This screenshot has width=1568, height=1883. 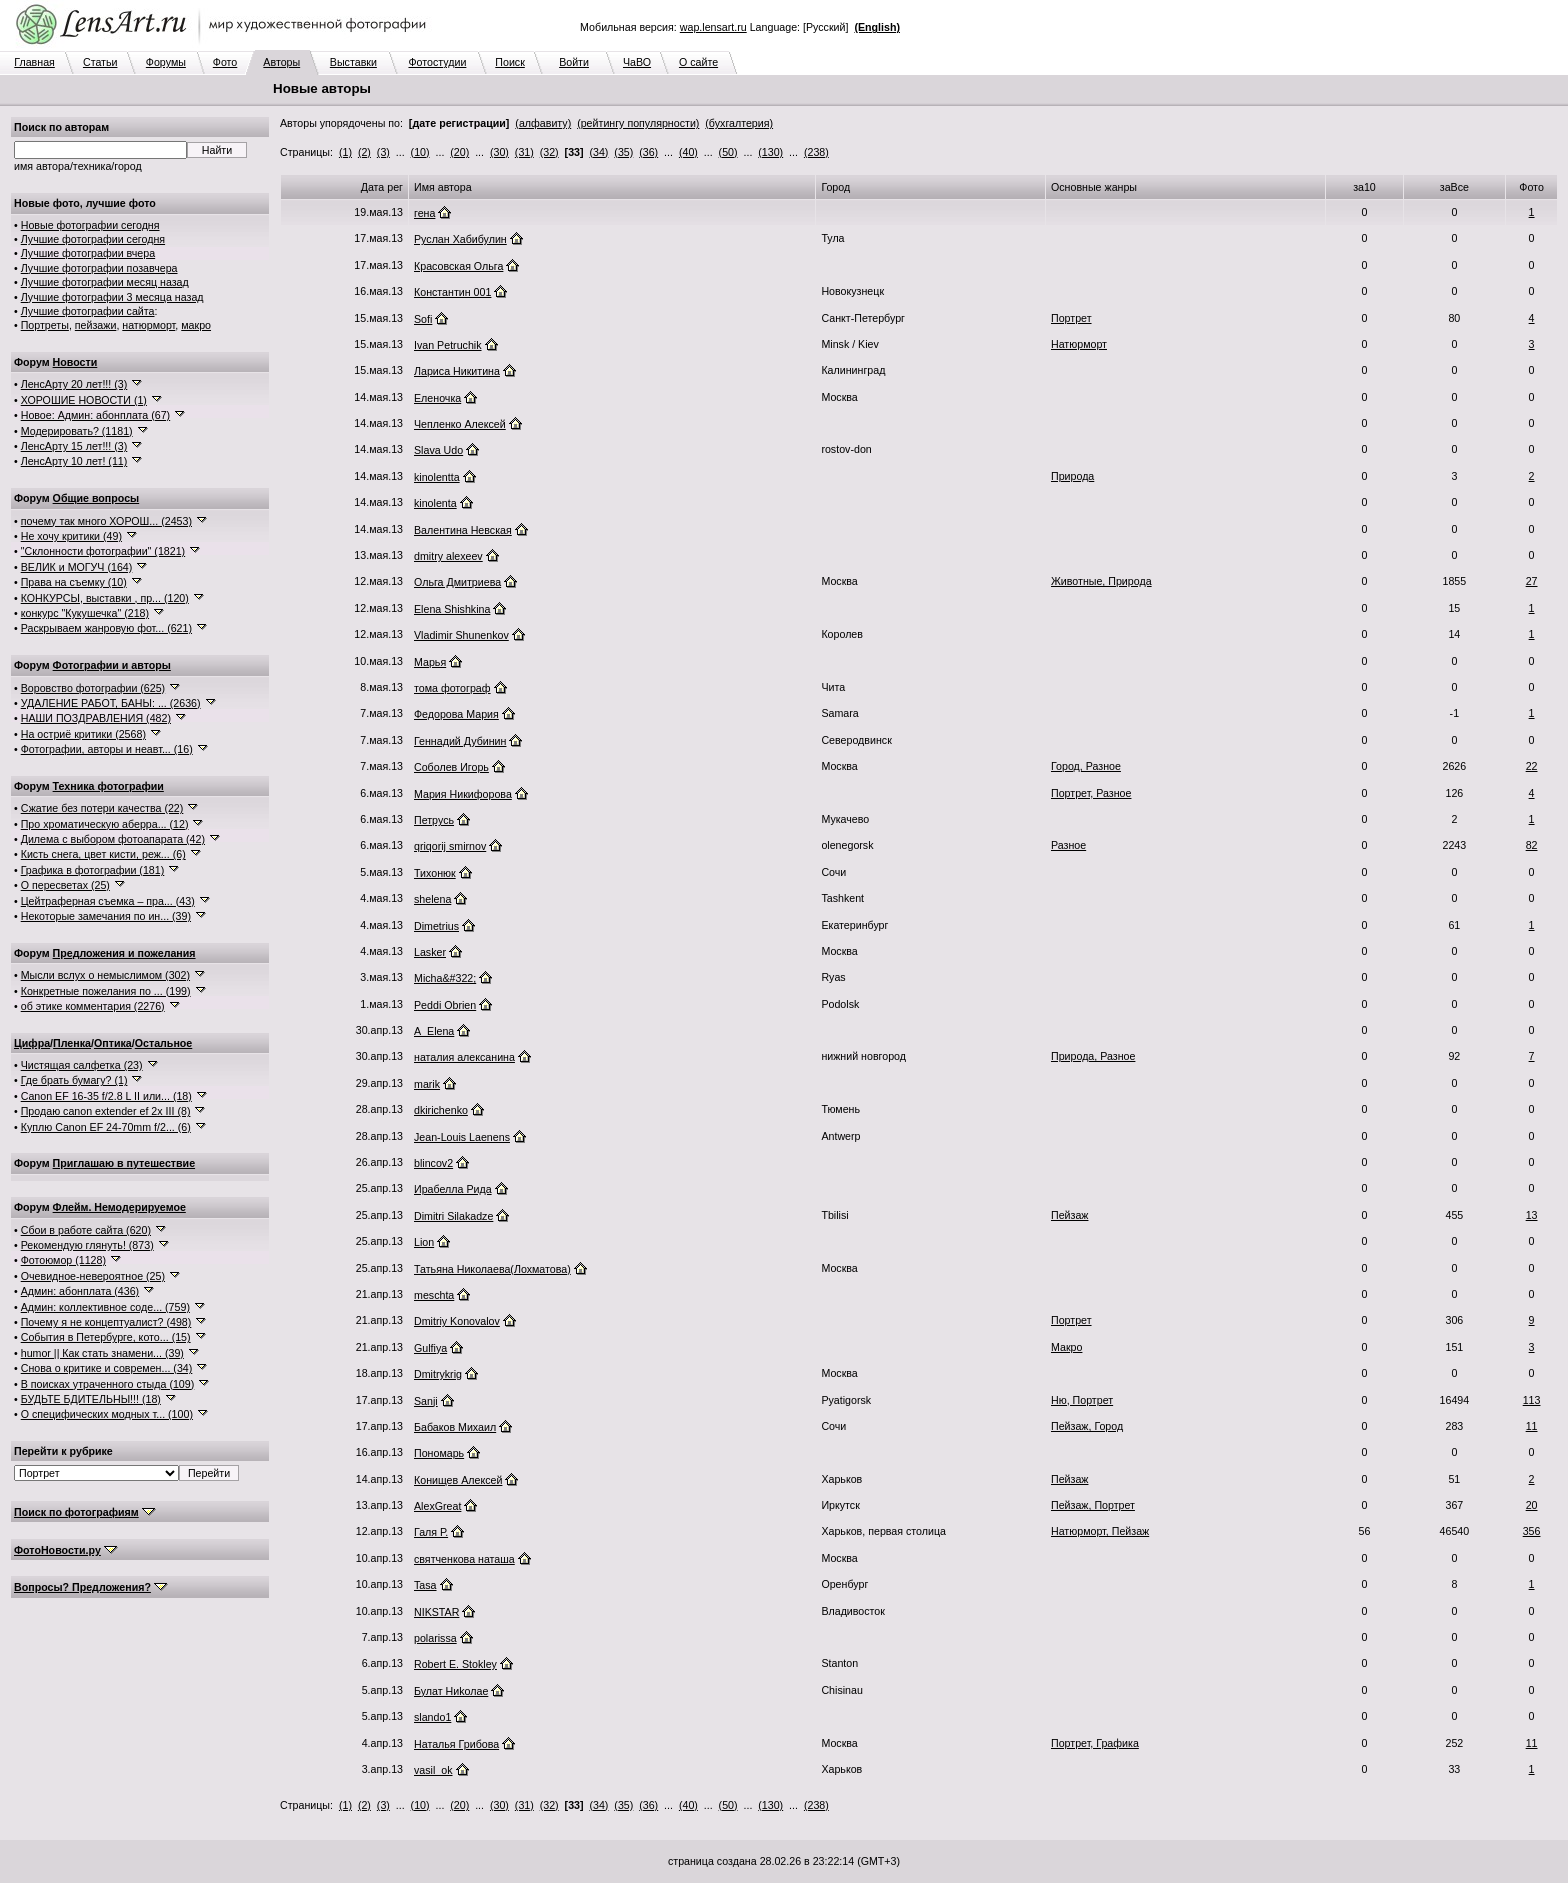 I want to click on Tasa, so click(x=425, y=1585).